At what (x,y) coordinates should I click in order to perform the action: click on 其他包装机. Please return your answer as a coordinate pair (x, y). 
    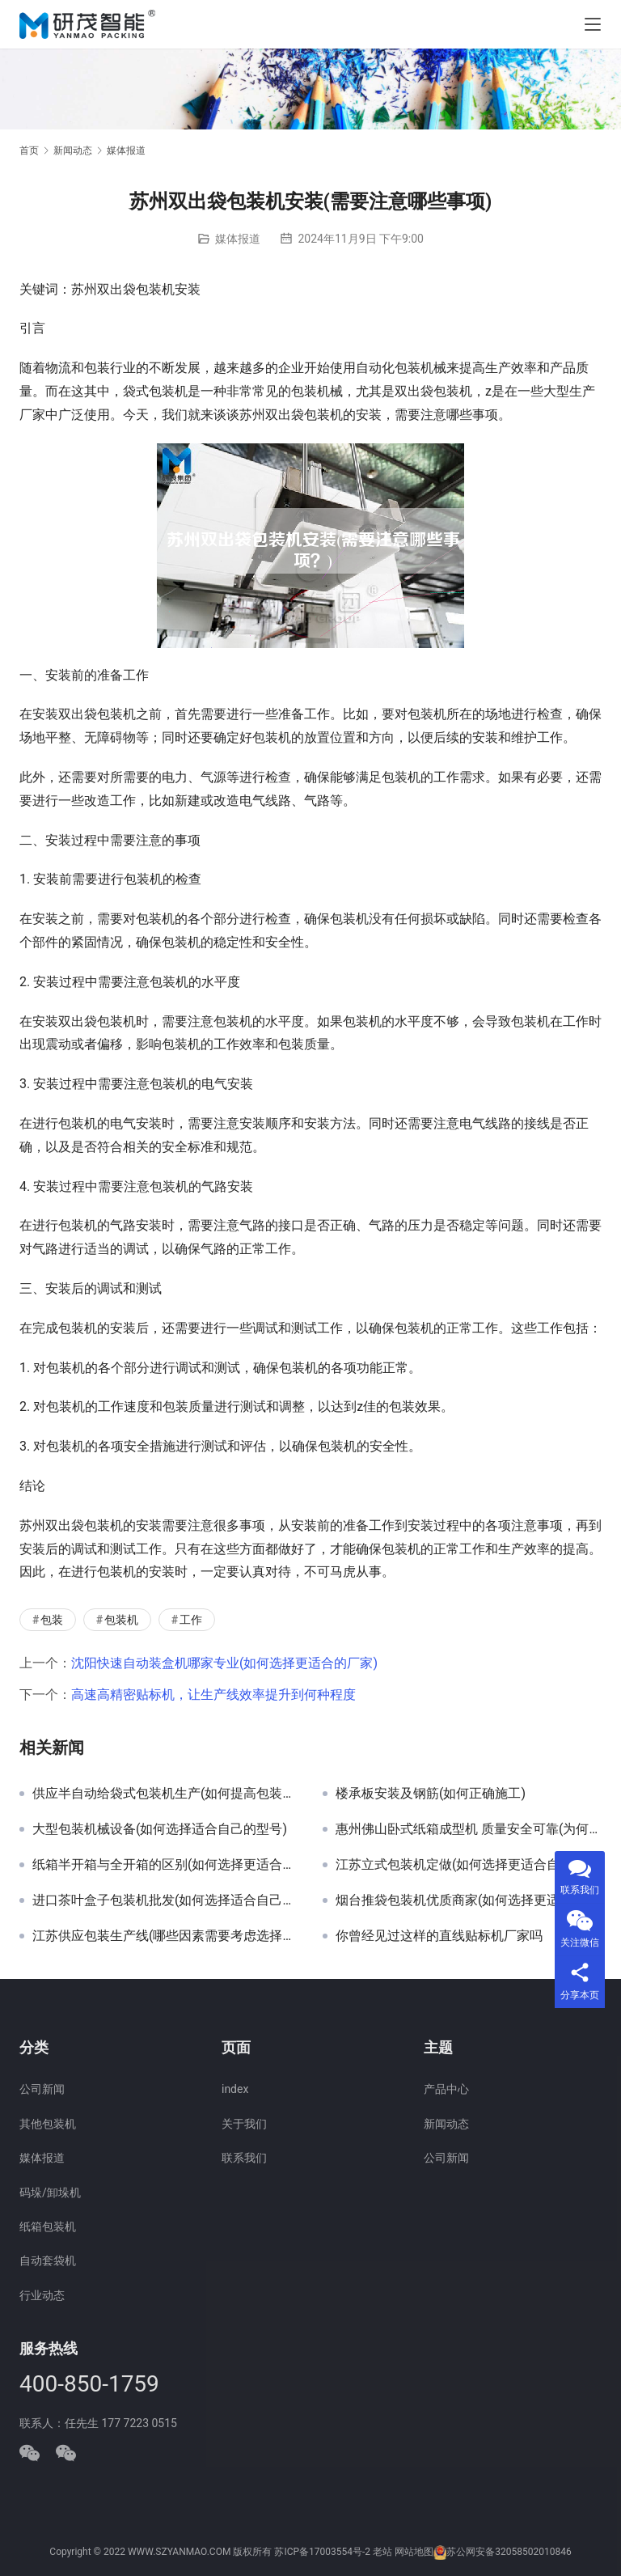
    Looking at the image, I should click on (47, 2123).